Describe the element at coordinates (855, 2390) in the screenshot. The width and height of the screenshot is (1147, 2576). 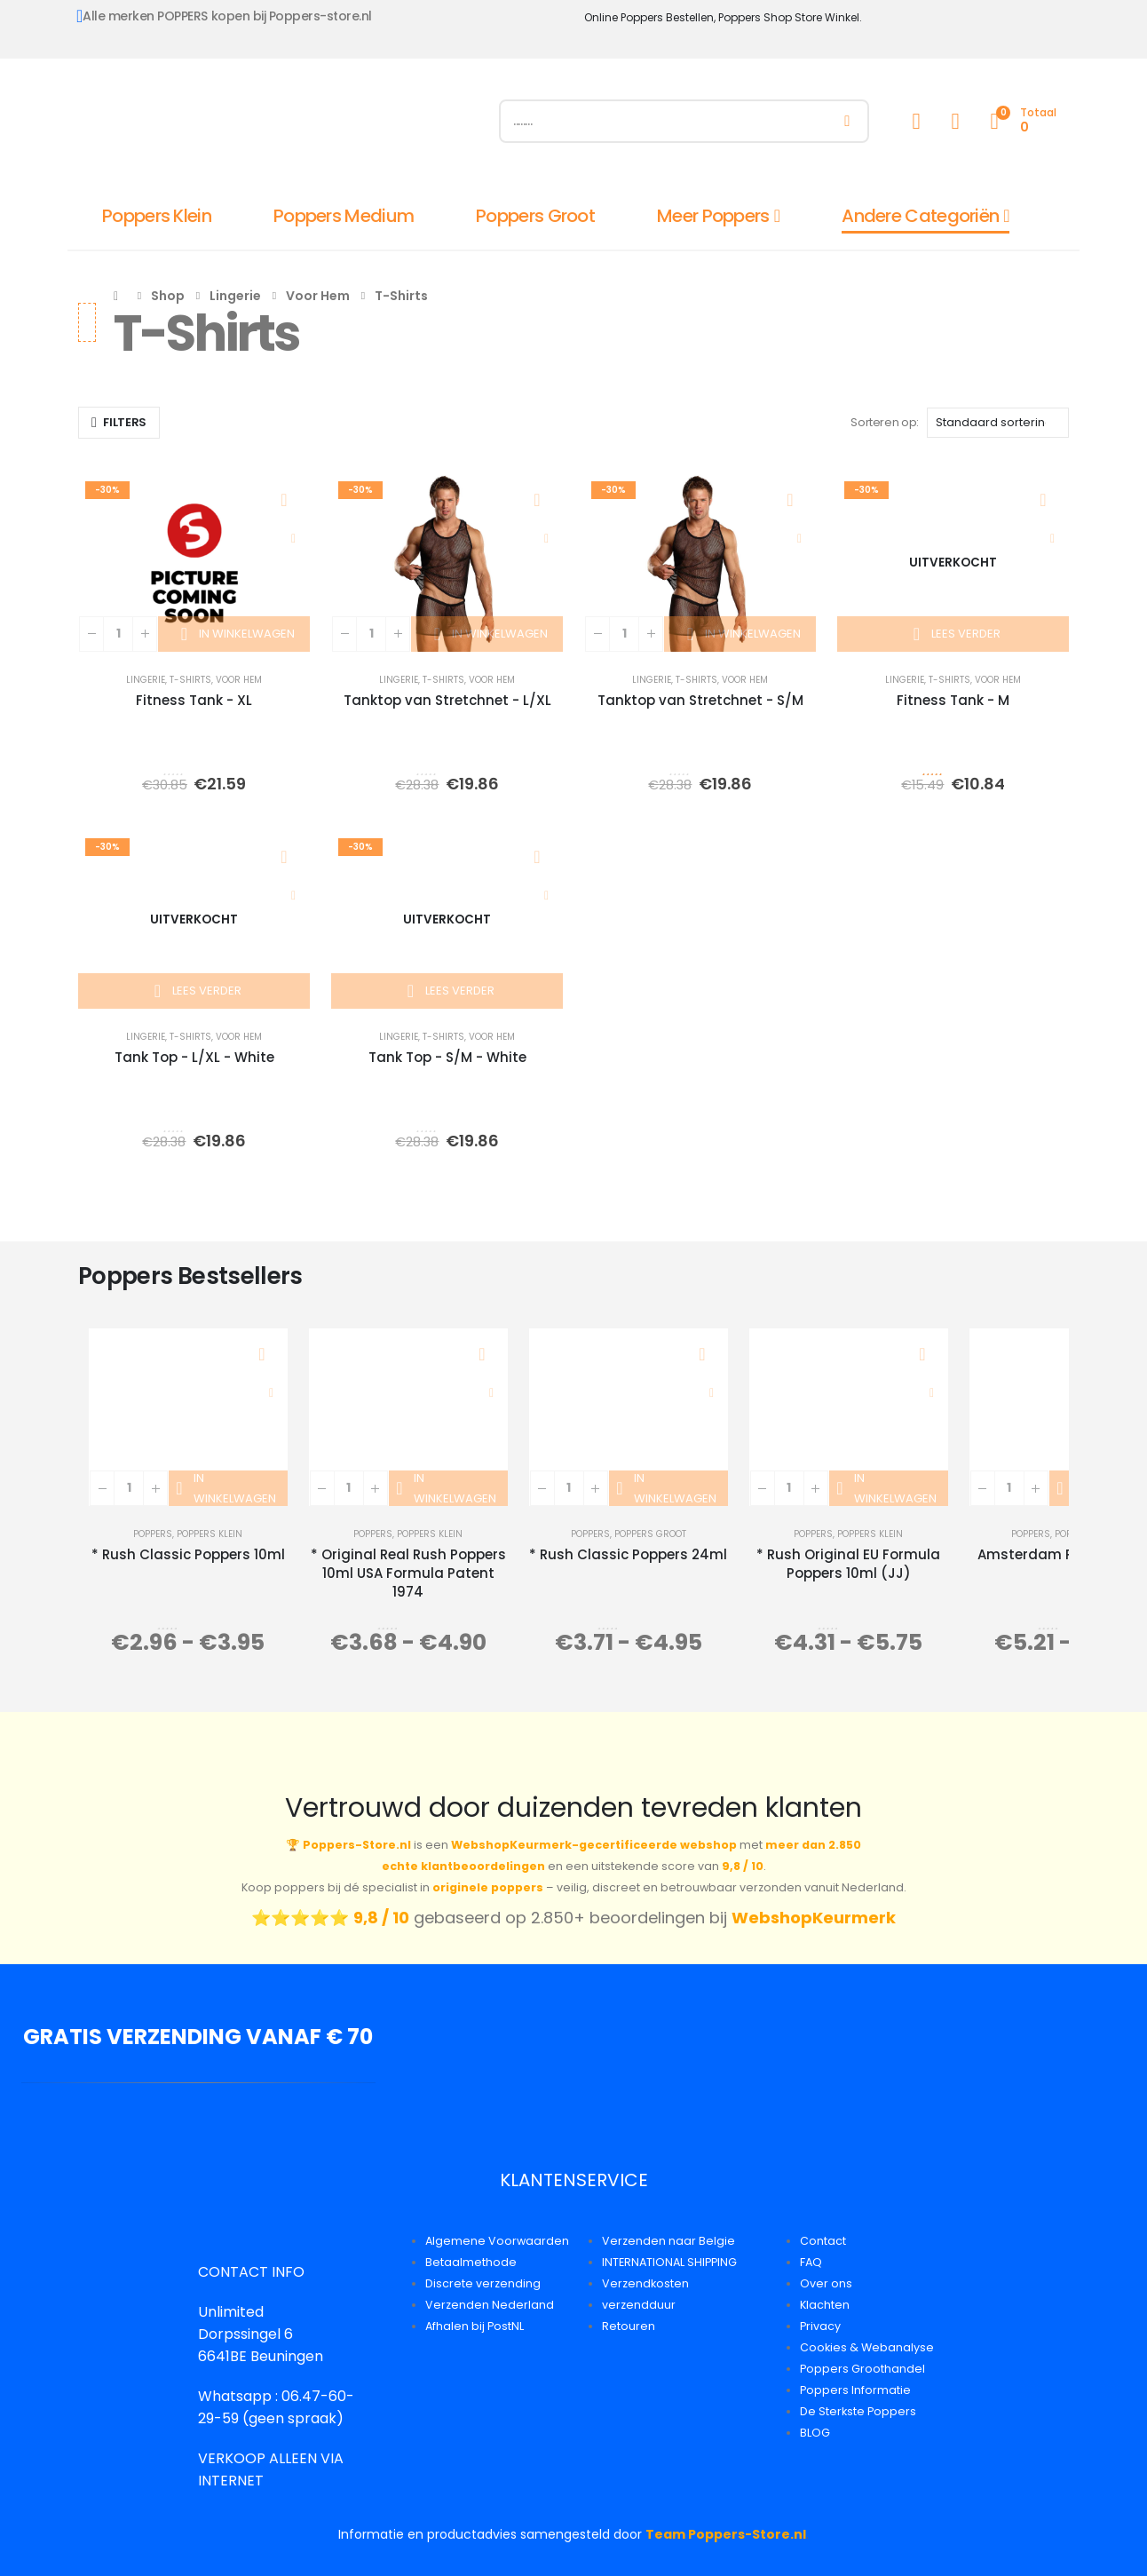
I see `Poppers Informatie` at that location.